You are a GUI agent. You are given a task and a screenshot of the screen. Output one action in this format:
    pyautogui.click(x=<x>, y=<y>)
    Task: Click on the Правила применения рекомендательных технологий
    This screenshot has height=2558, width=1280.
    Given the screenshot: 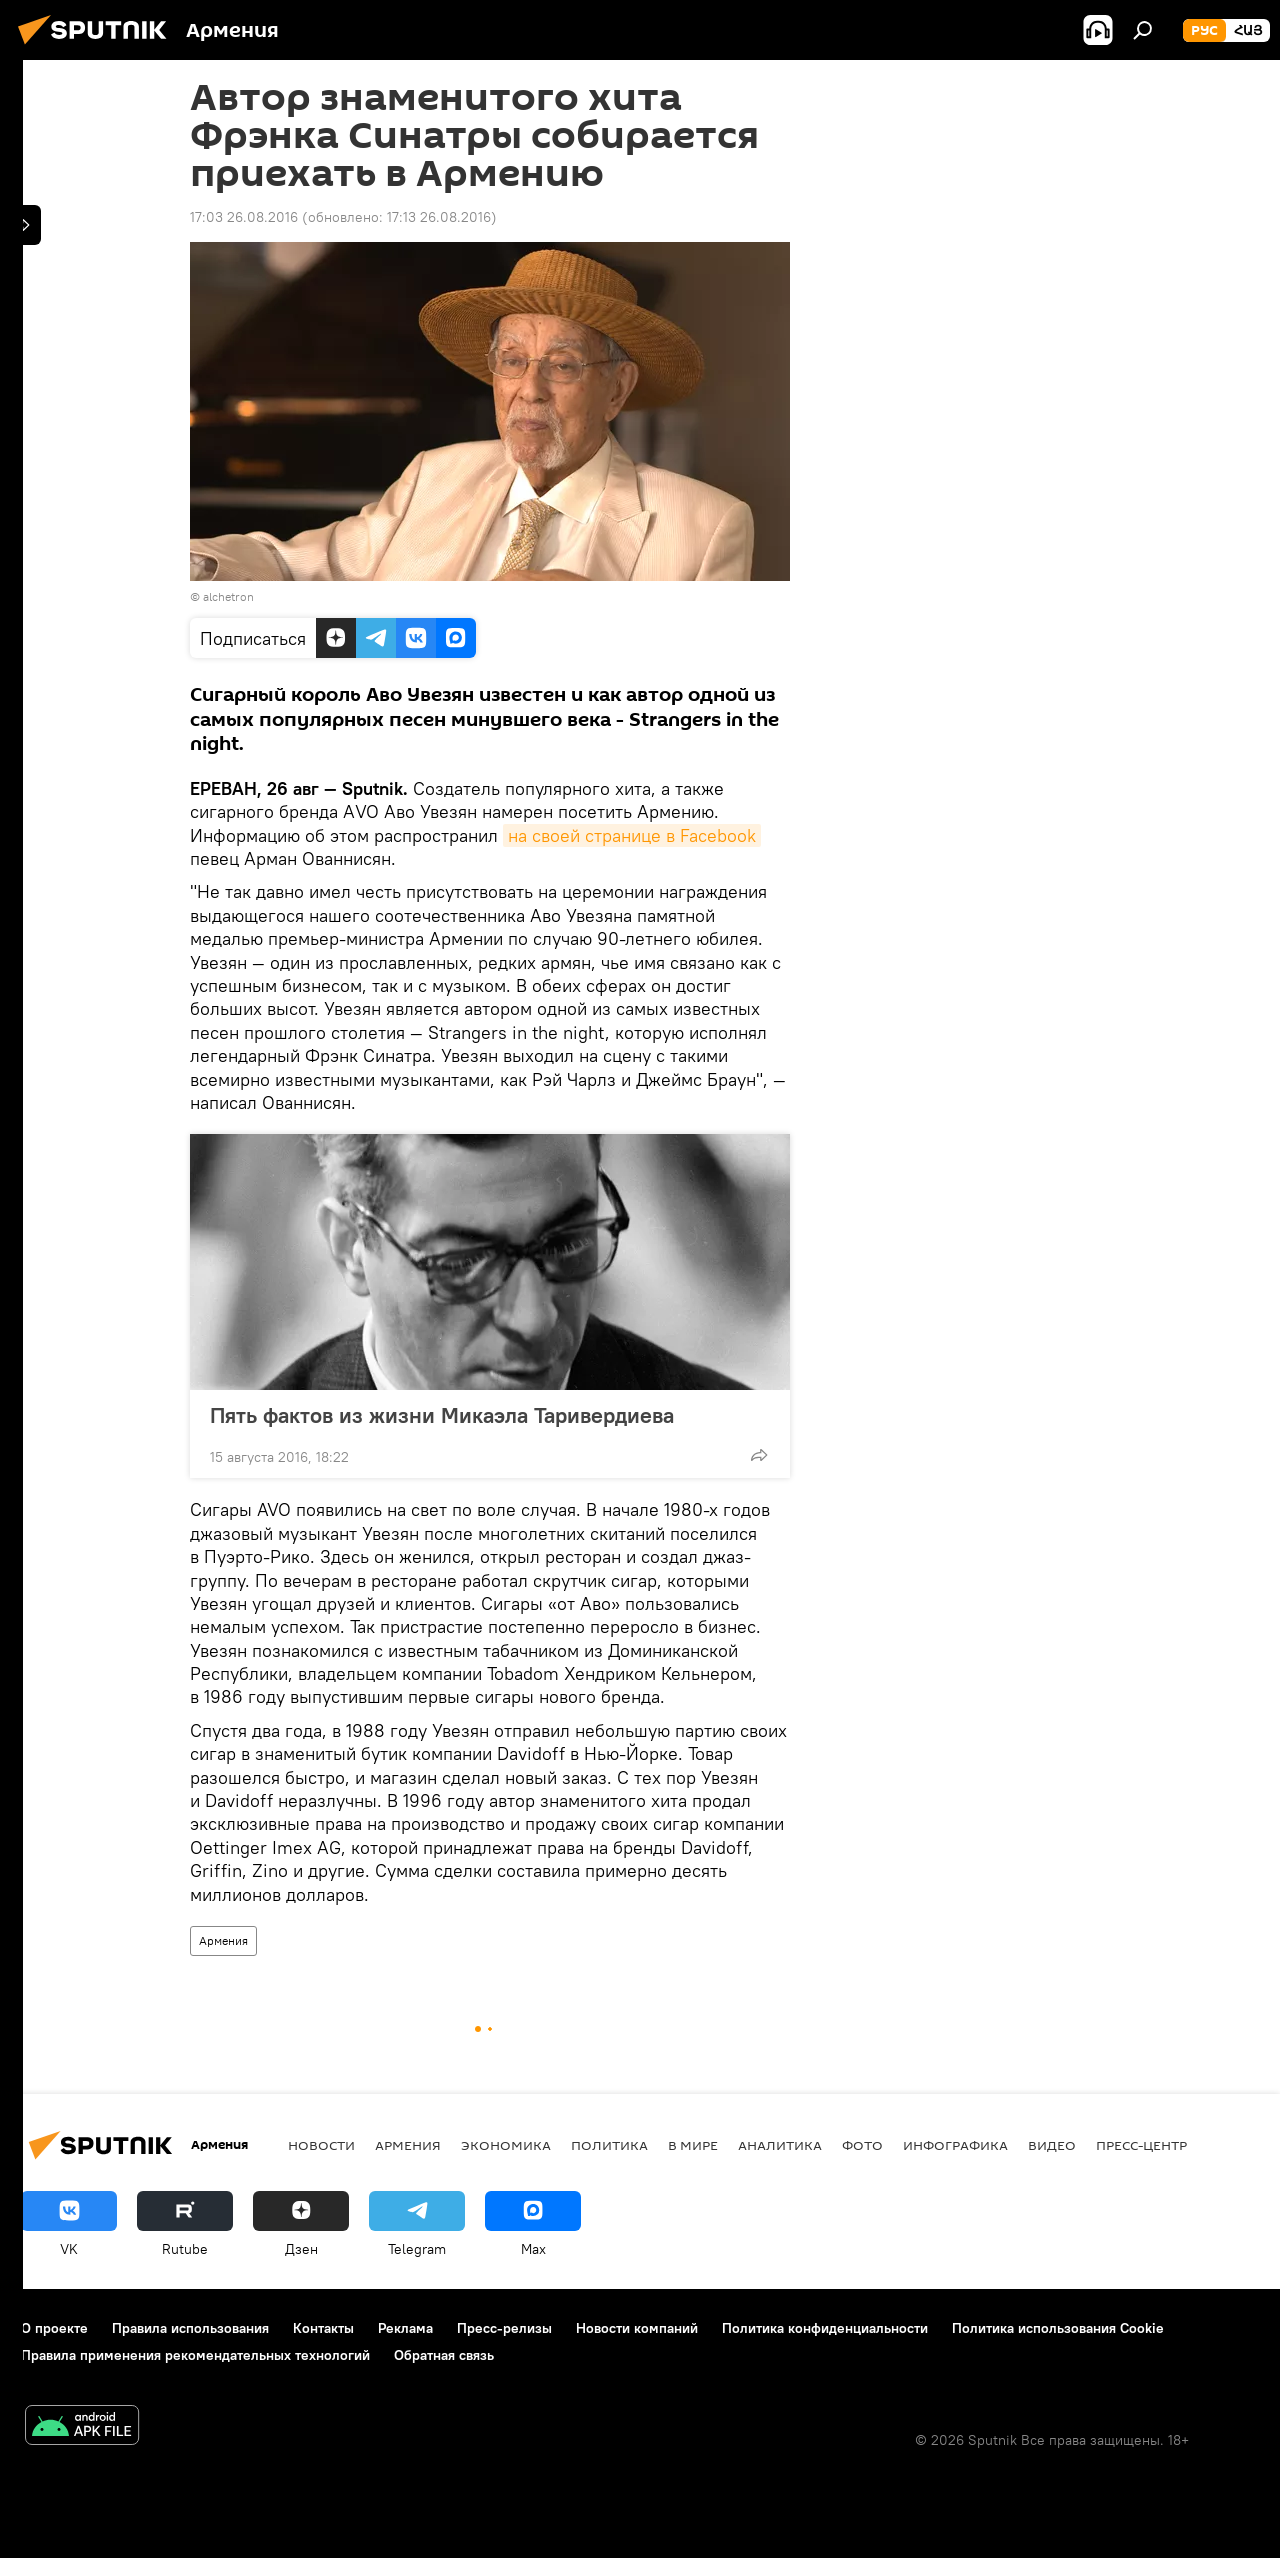 What is the action you would take?
    pyautogui.click(x=195, y=2355)
    